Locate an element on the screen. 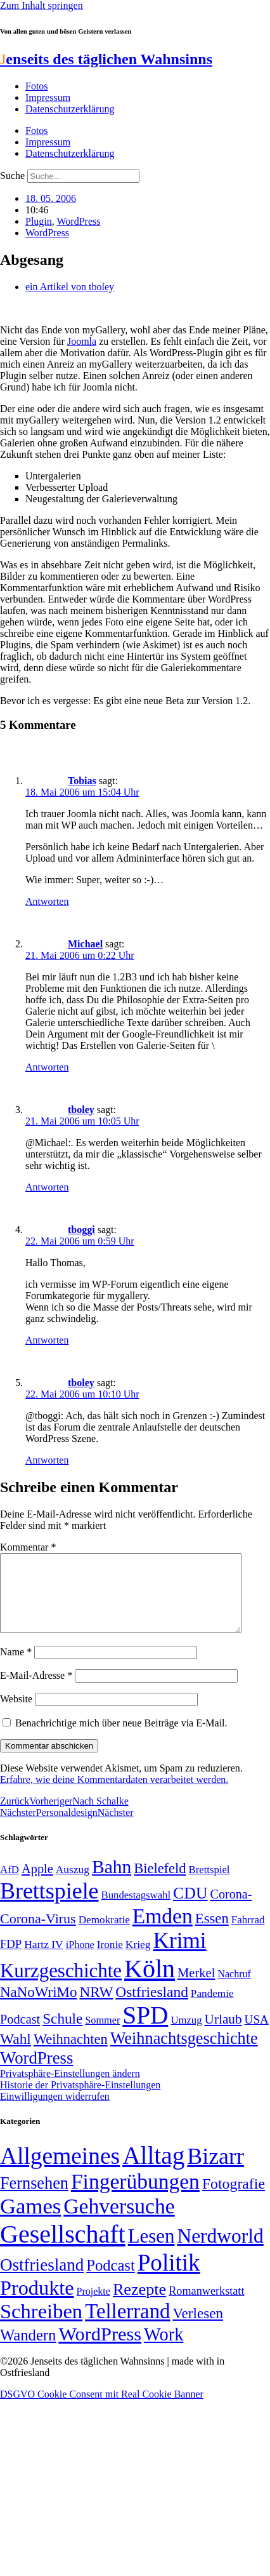 This screenshot has width=270, height=2576. Lesen [Lesen (188 Einträge)] is located at coordinates (151, 2251).